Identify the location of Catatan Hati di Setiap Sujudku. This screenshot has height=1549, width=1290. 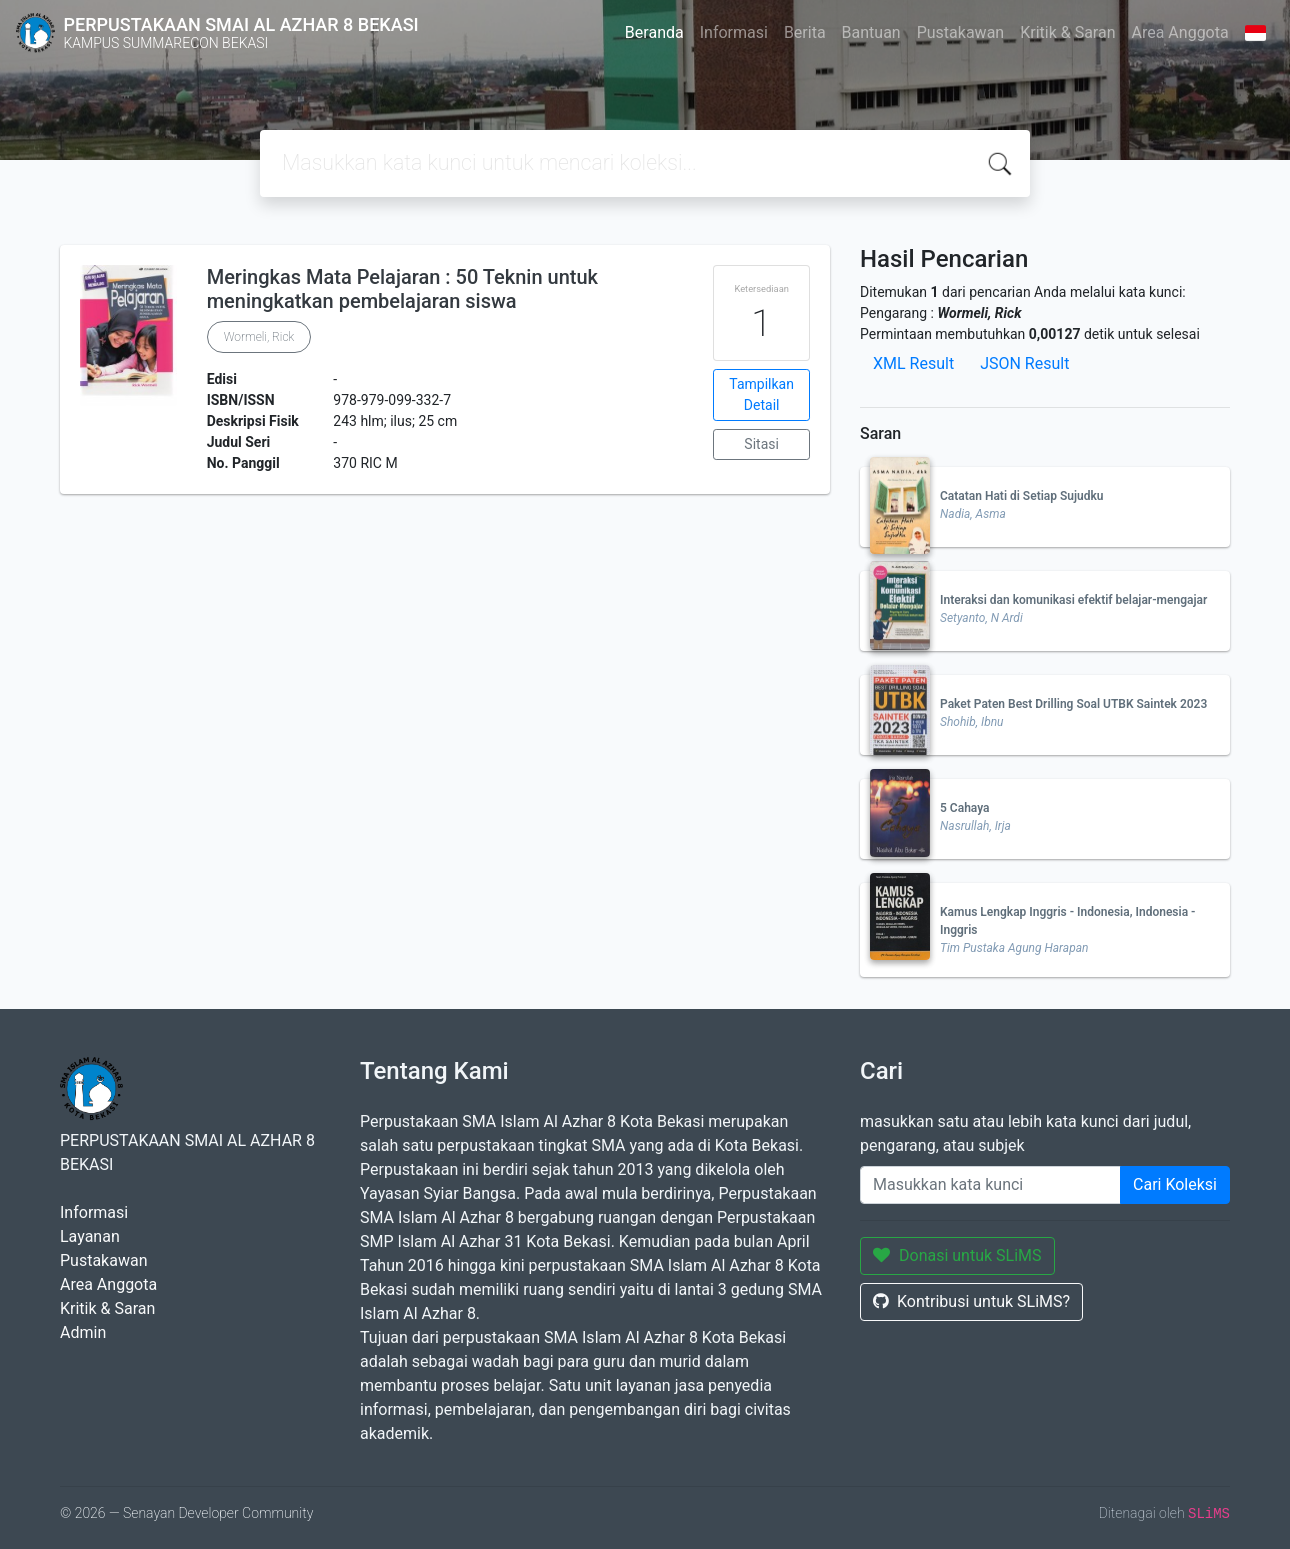
(1022, 496).